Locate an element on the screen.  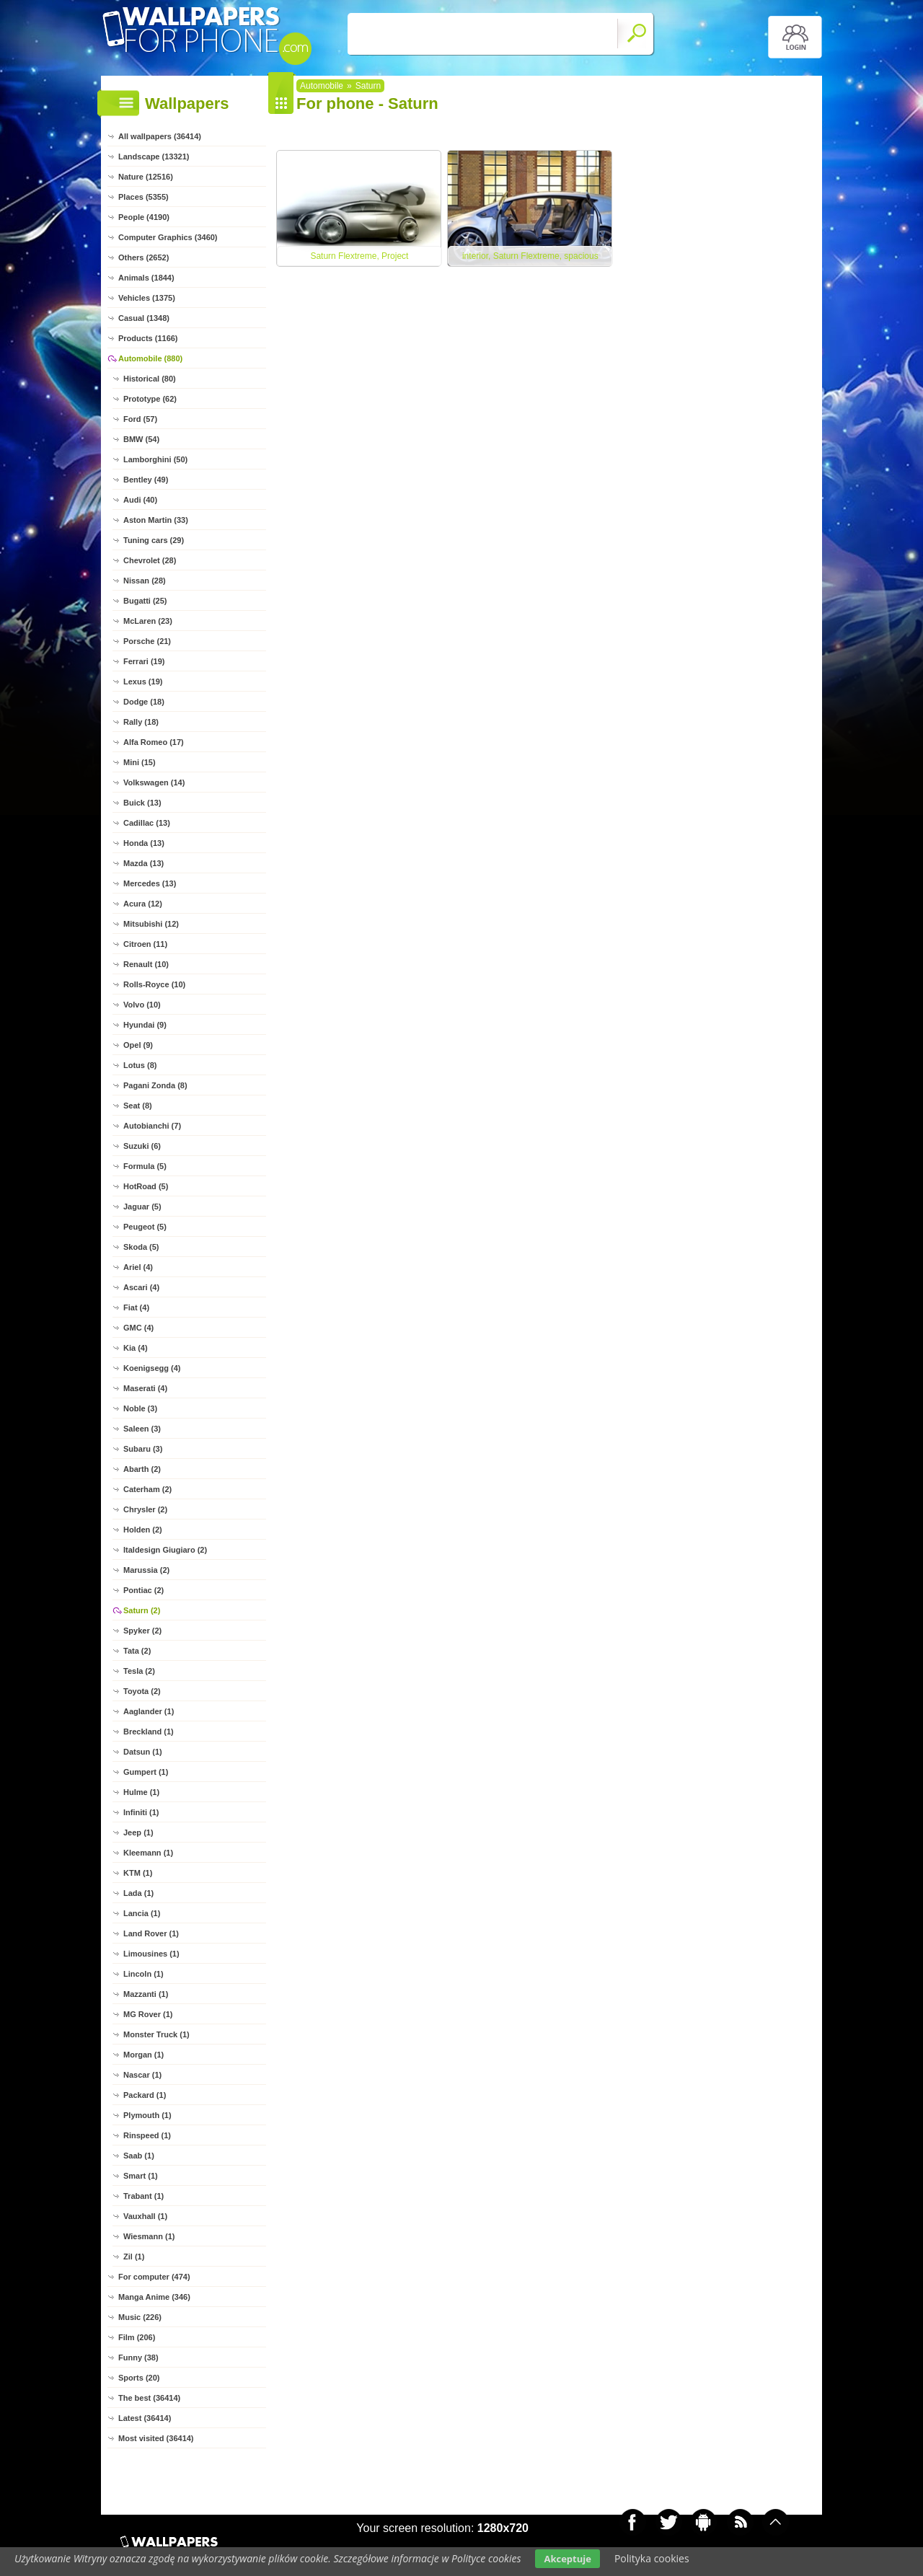
Bugatti (25) is located at coordinates (145, 600).